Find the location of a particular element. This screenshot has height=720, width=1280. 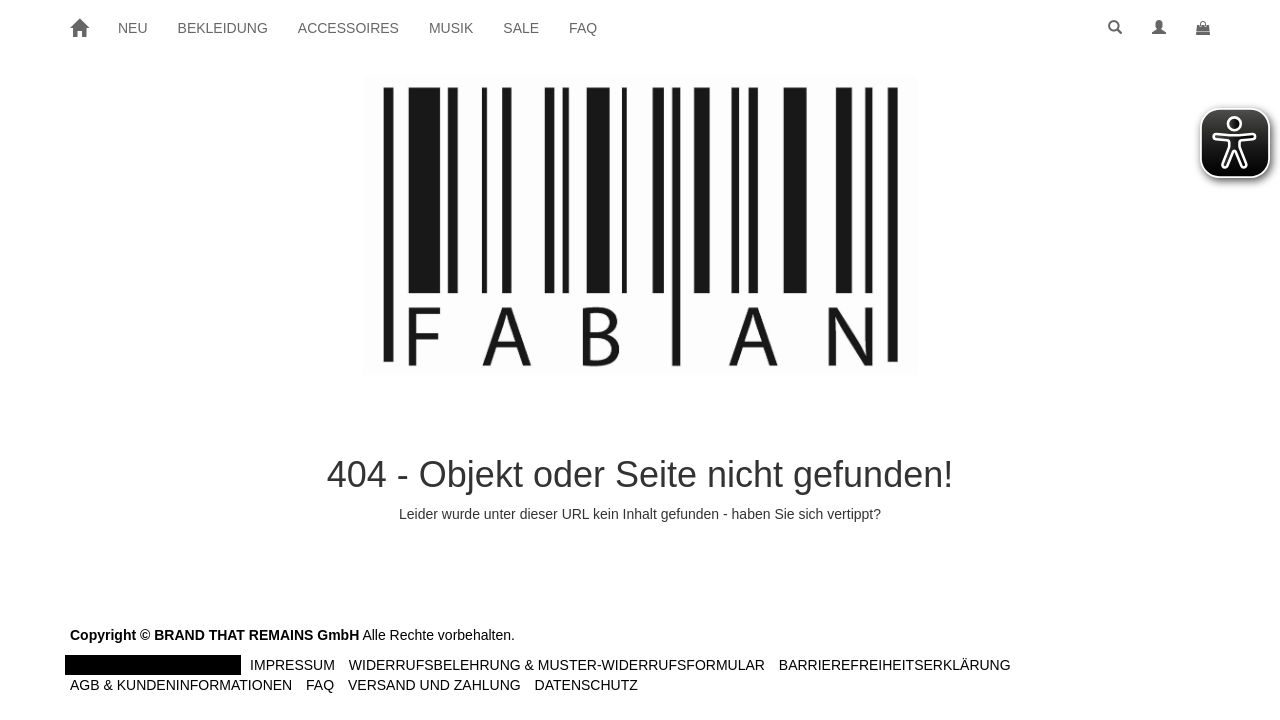

BEKLEIDUNG is located at coordinates (223, 28).